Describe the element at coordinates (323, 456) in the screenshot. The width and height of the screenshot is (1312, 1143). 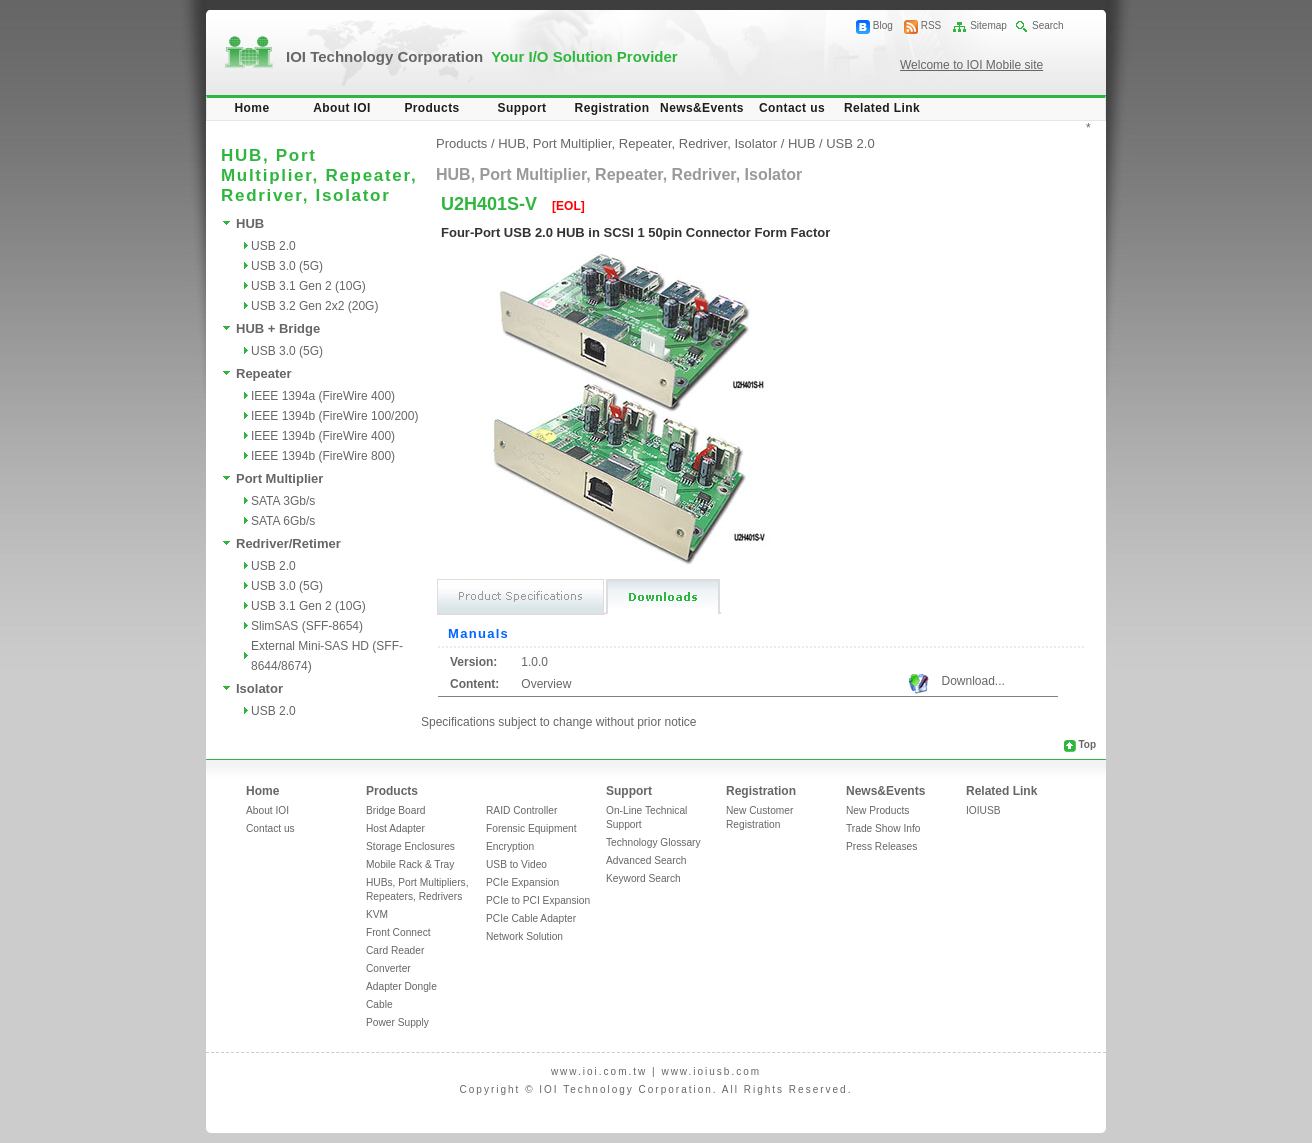
I see `IEEE 1394b (FireWire 800)` at that location.